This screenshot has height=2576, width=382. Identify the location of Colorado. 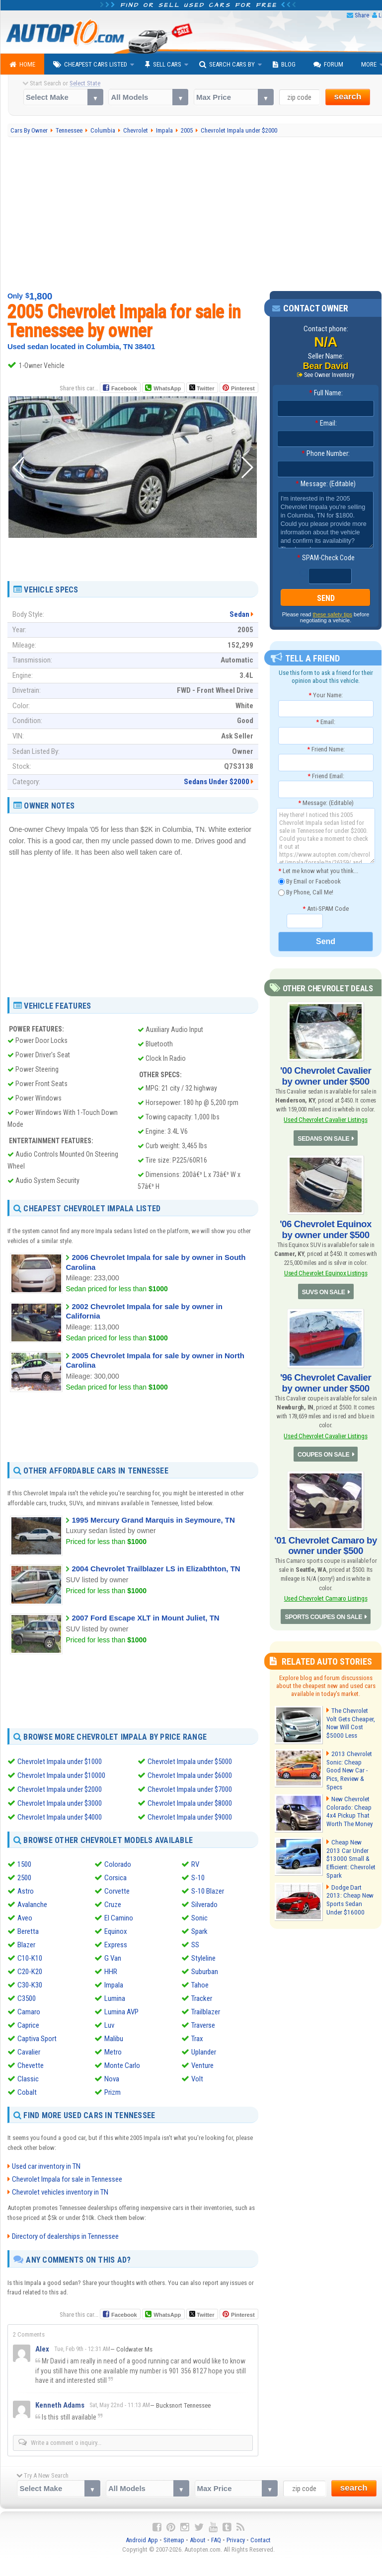
(117, 1864).